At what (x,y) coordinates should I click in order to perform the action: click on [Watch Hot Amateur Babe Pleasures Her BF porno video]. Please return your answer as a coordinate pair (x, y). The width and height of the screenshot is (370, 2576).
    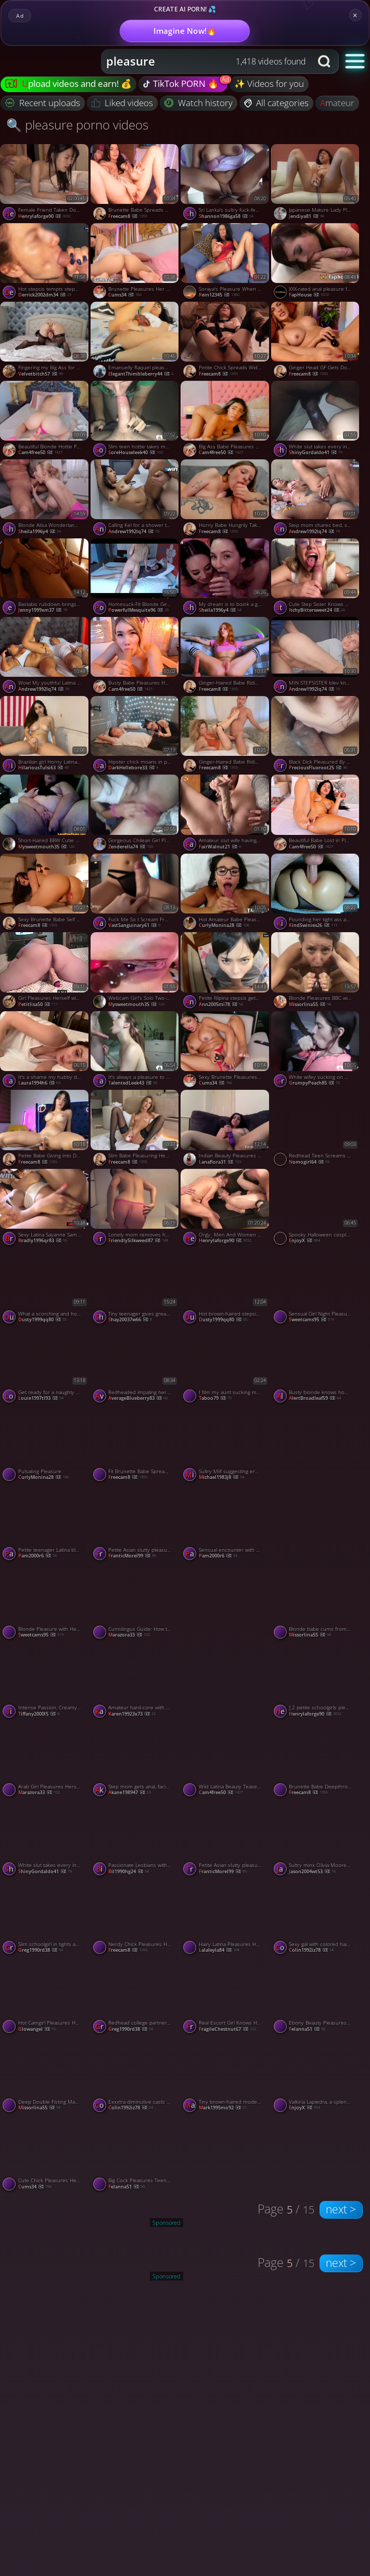
    Looking at the image, I should click on (226, 893).